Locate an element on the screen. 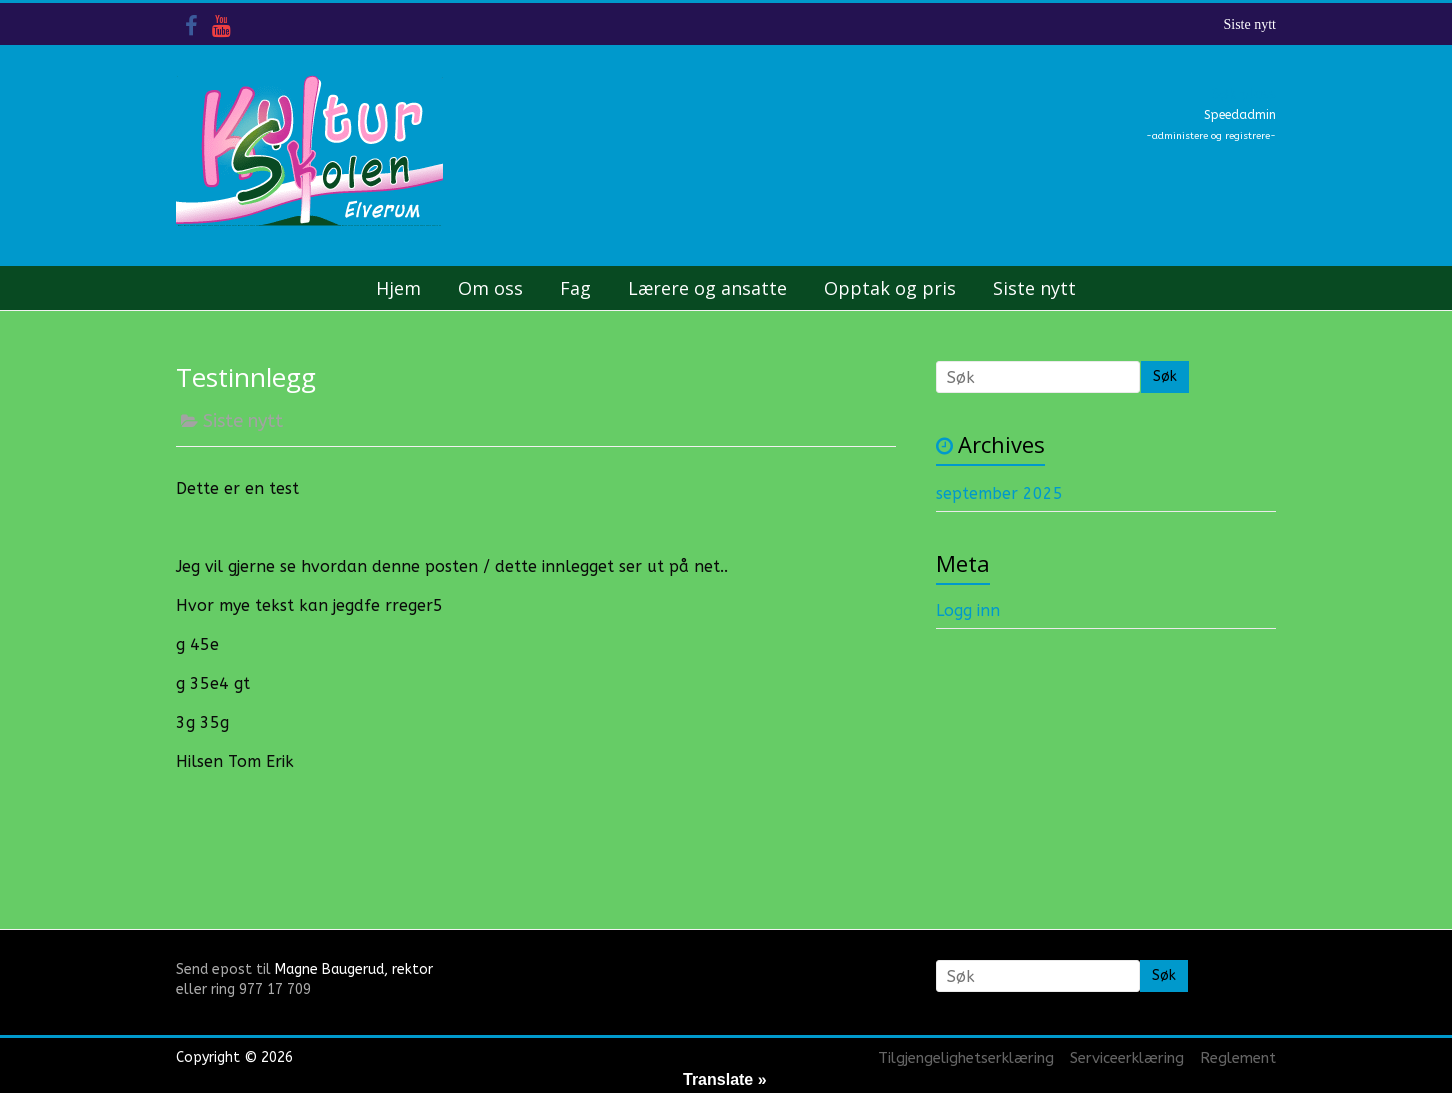 Image resolution: width=1452 pixels, height=1093 pixels. Fag is located at coordinates (575, 288).